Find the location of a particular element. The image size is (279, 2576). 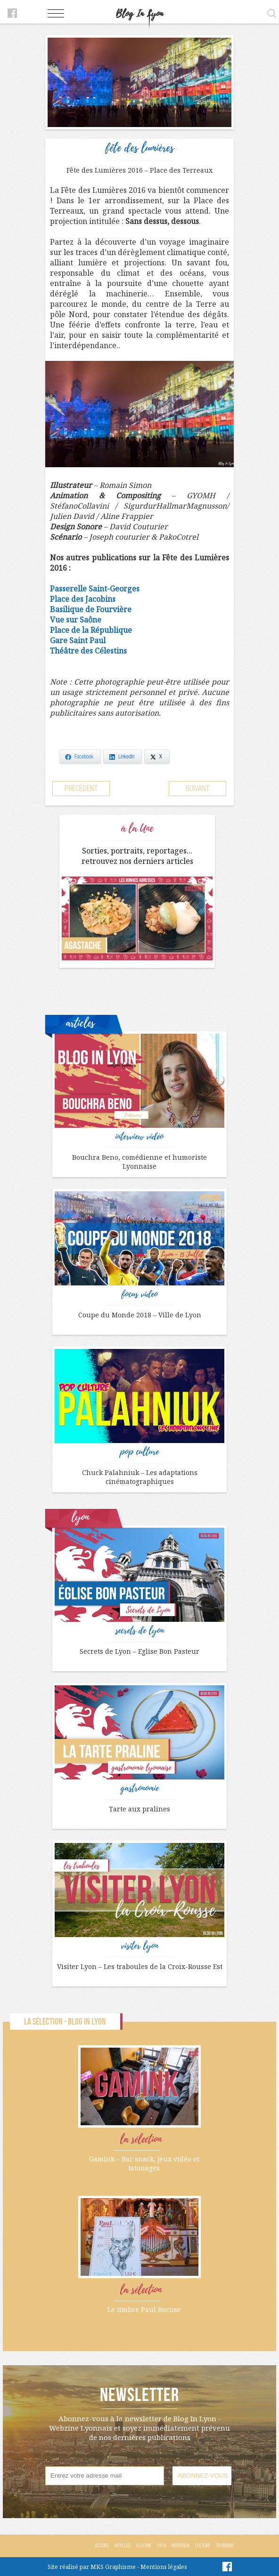

Précédent is located at coordinates (81, 788).